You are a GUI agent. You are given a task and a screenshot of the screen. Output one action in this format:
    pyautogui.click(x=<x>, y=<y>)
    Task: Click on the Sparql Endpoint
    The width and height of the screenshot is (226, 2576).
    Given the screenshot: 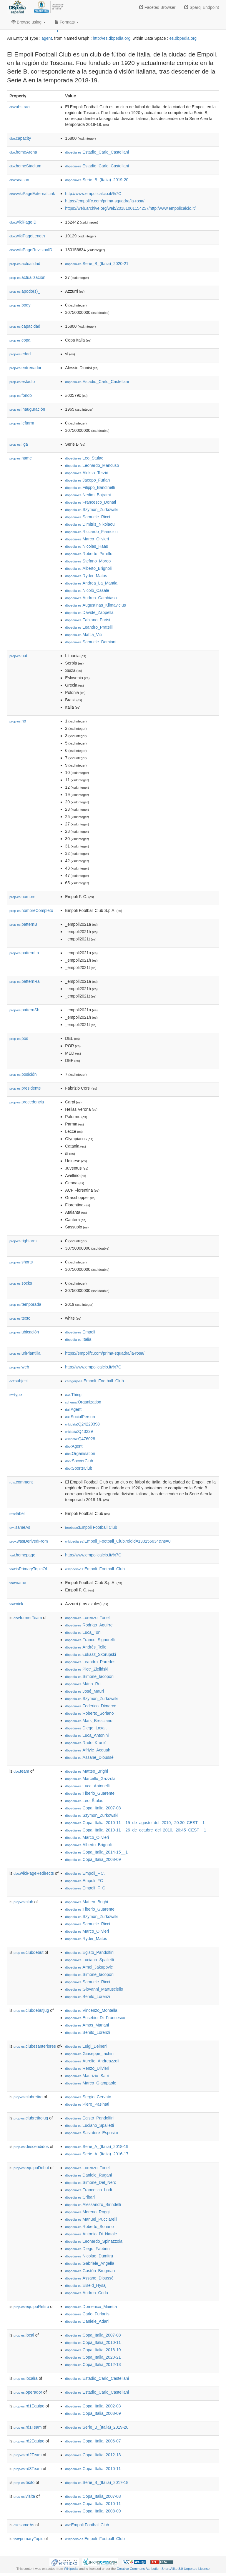 What is the action you would take?
    pyautogui.click(x=201, y=7)
    